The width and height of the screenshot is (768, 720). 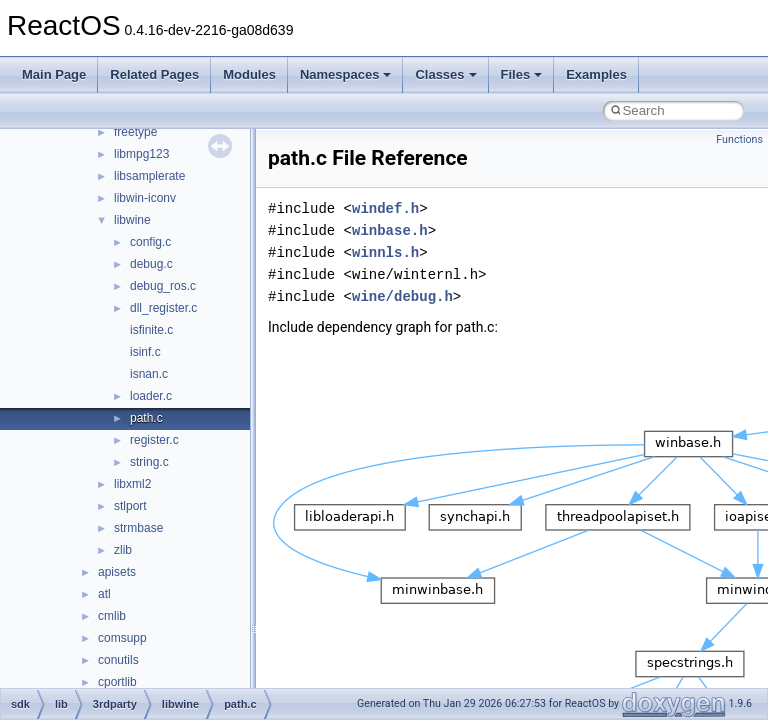 What do you see at coordinates (402, 296) in the screenshot?
I see `wine/debug.h` at bounding box center [402, 296].